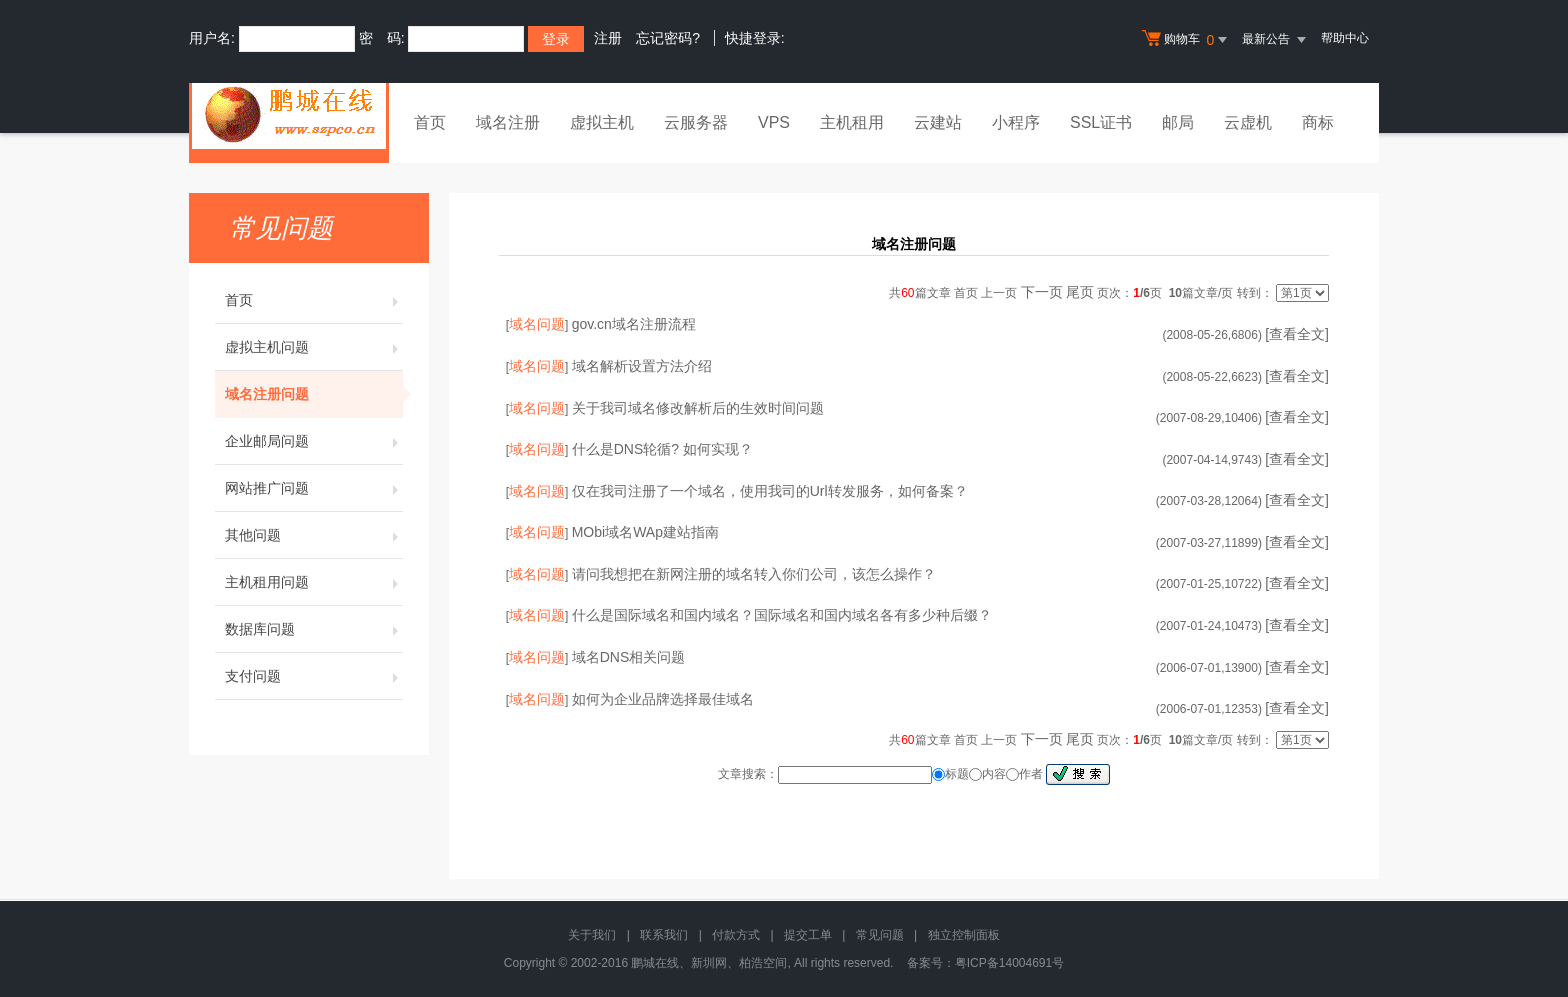 The height and width of the screenshot is (997, 1568). Describe the element at coordinates (629, 657) in the screenshot. I see `域名DNS相关问题` at that location.